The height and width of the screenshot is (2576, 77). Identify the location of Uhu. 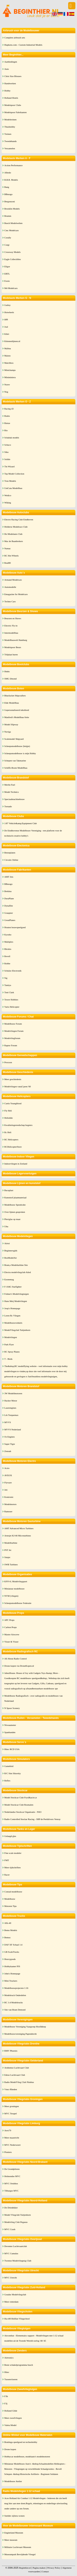
(6, 1226).